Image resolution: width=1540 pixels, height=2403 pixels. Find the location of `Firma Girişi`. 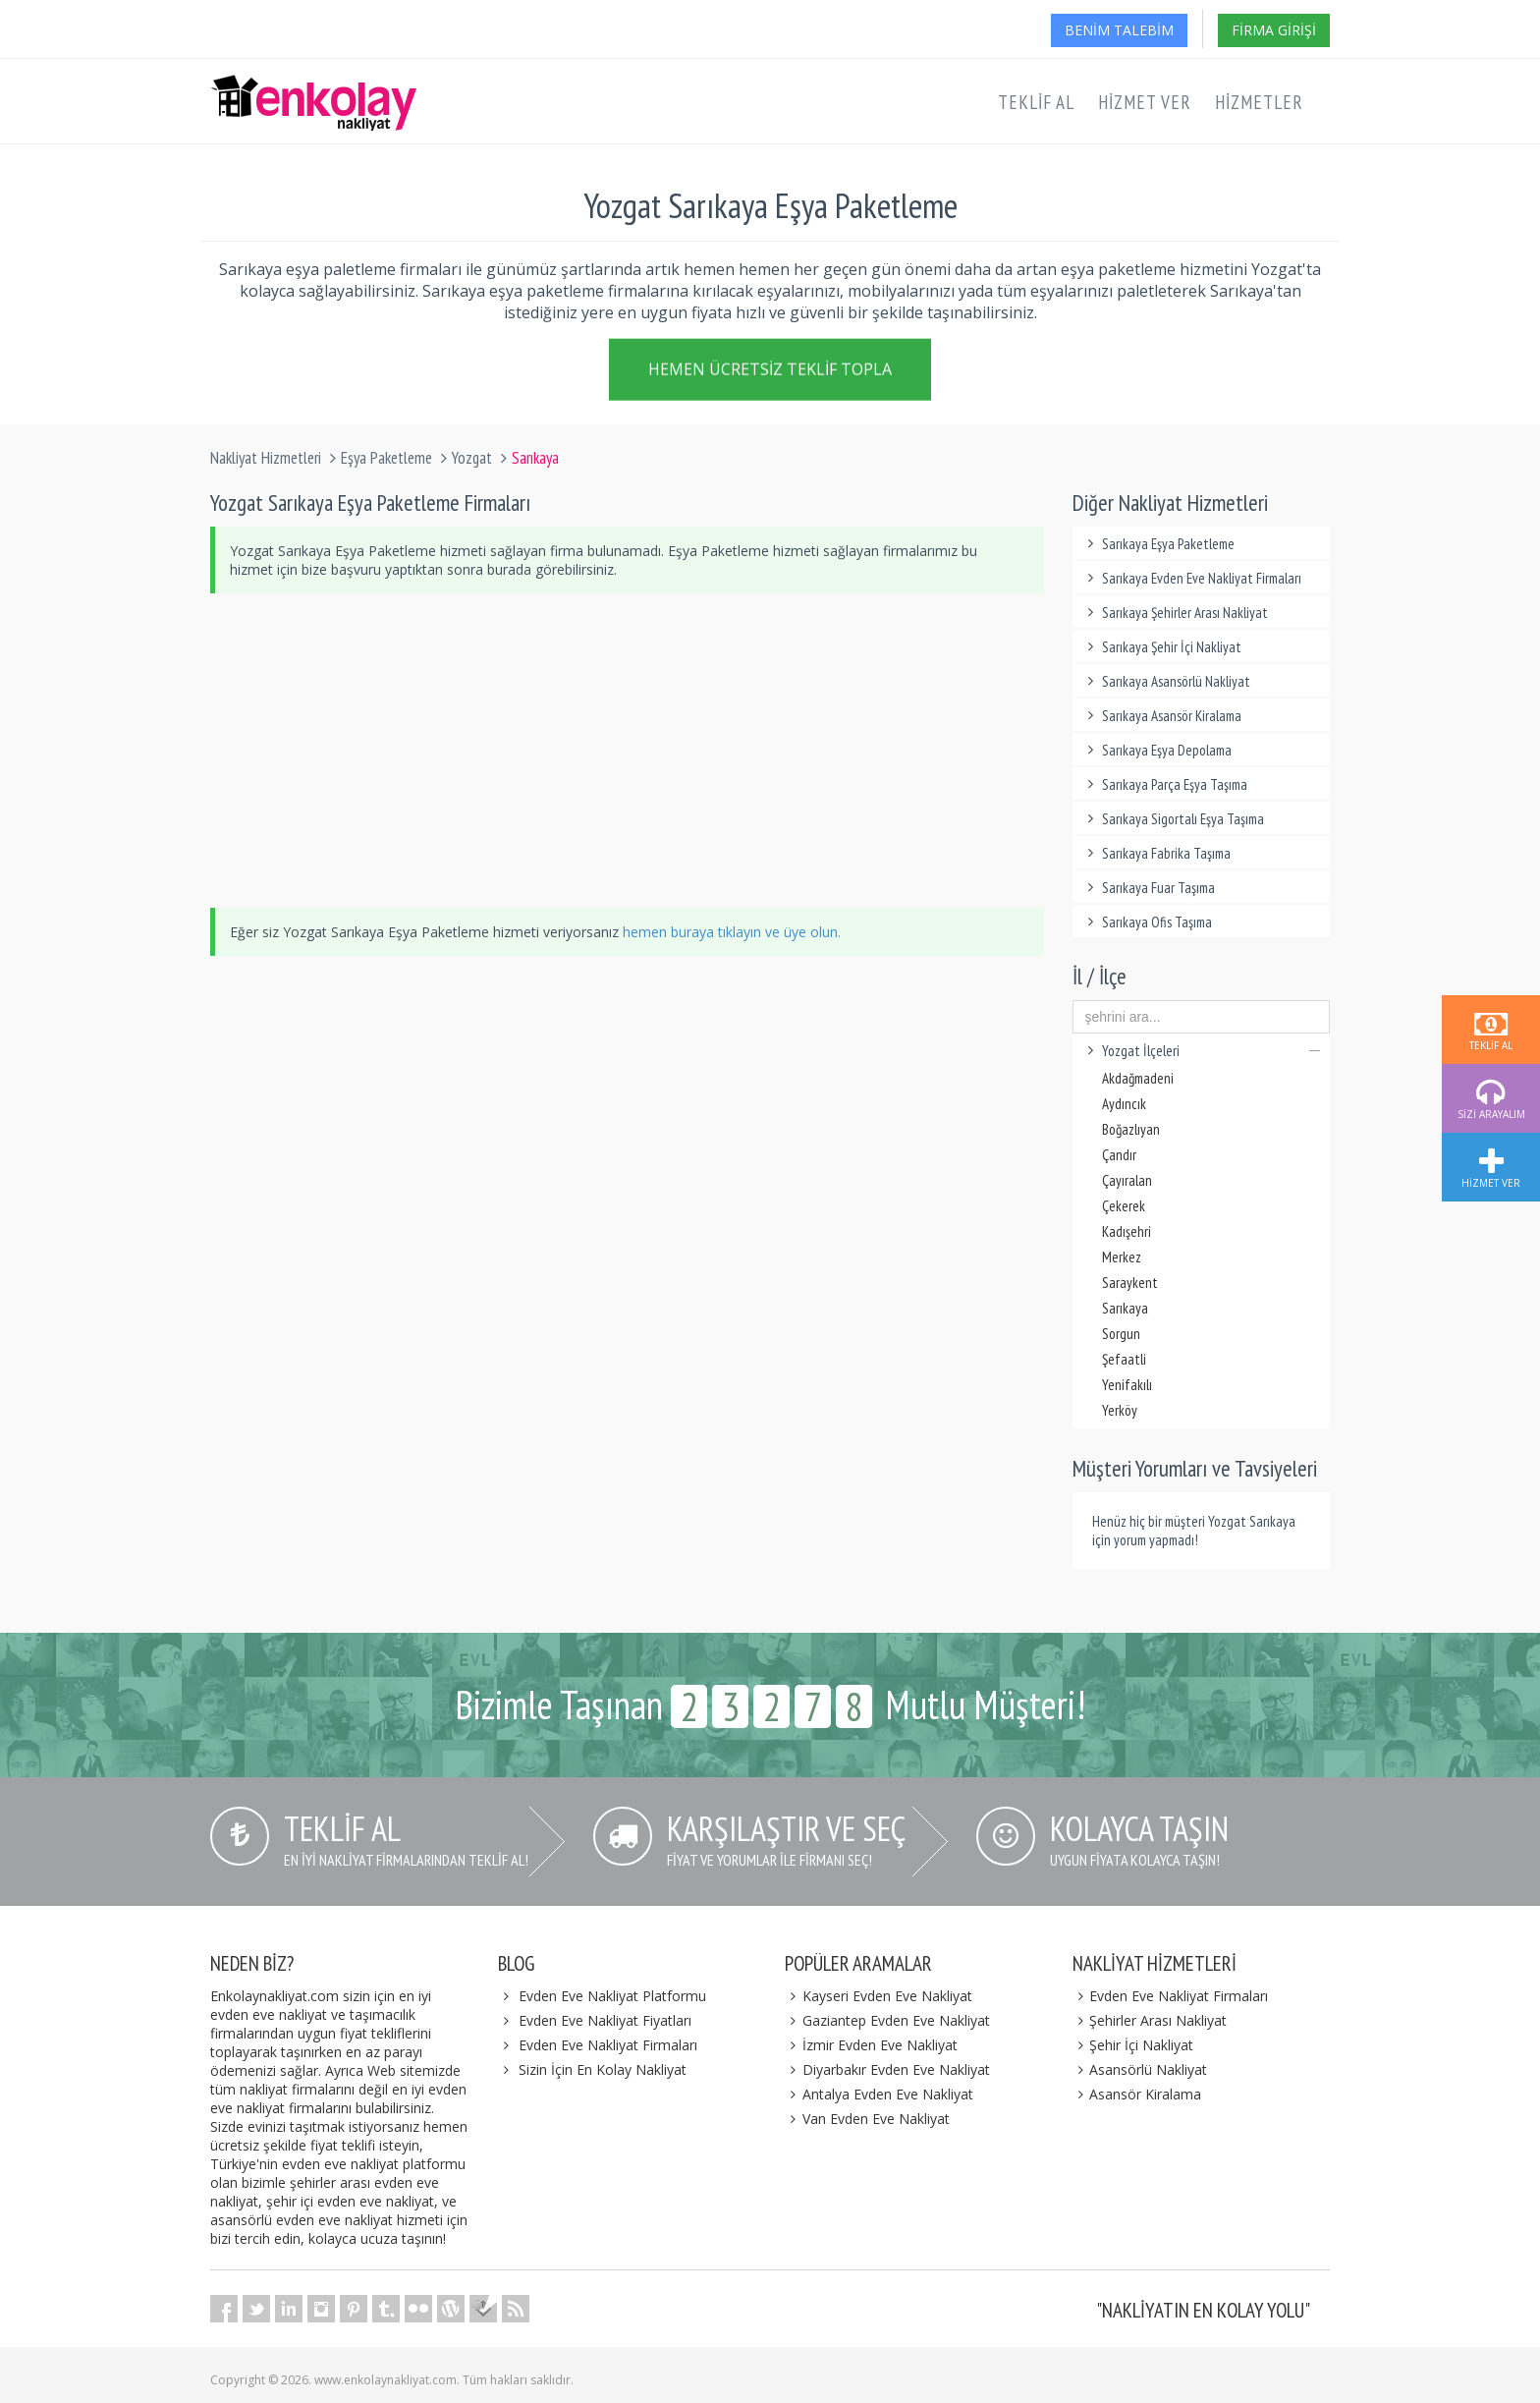

Firma Girişi is located at coordinates (1274, 30).